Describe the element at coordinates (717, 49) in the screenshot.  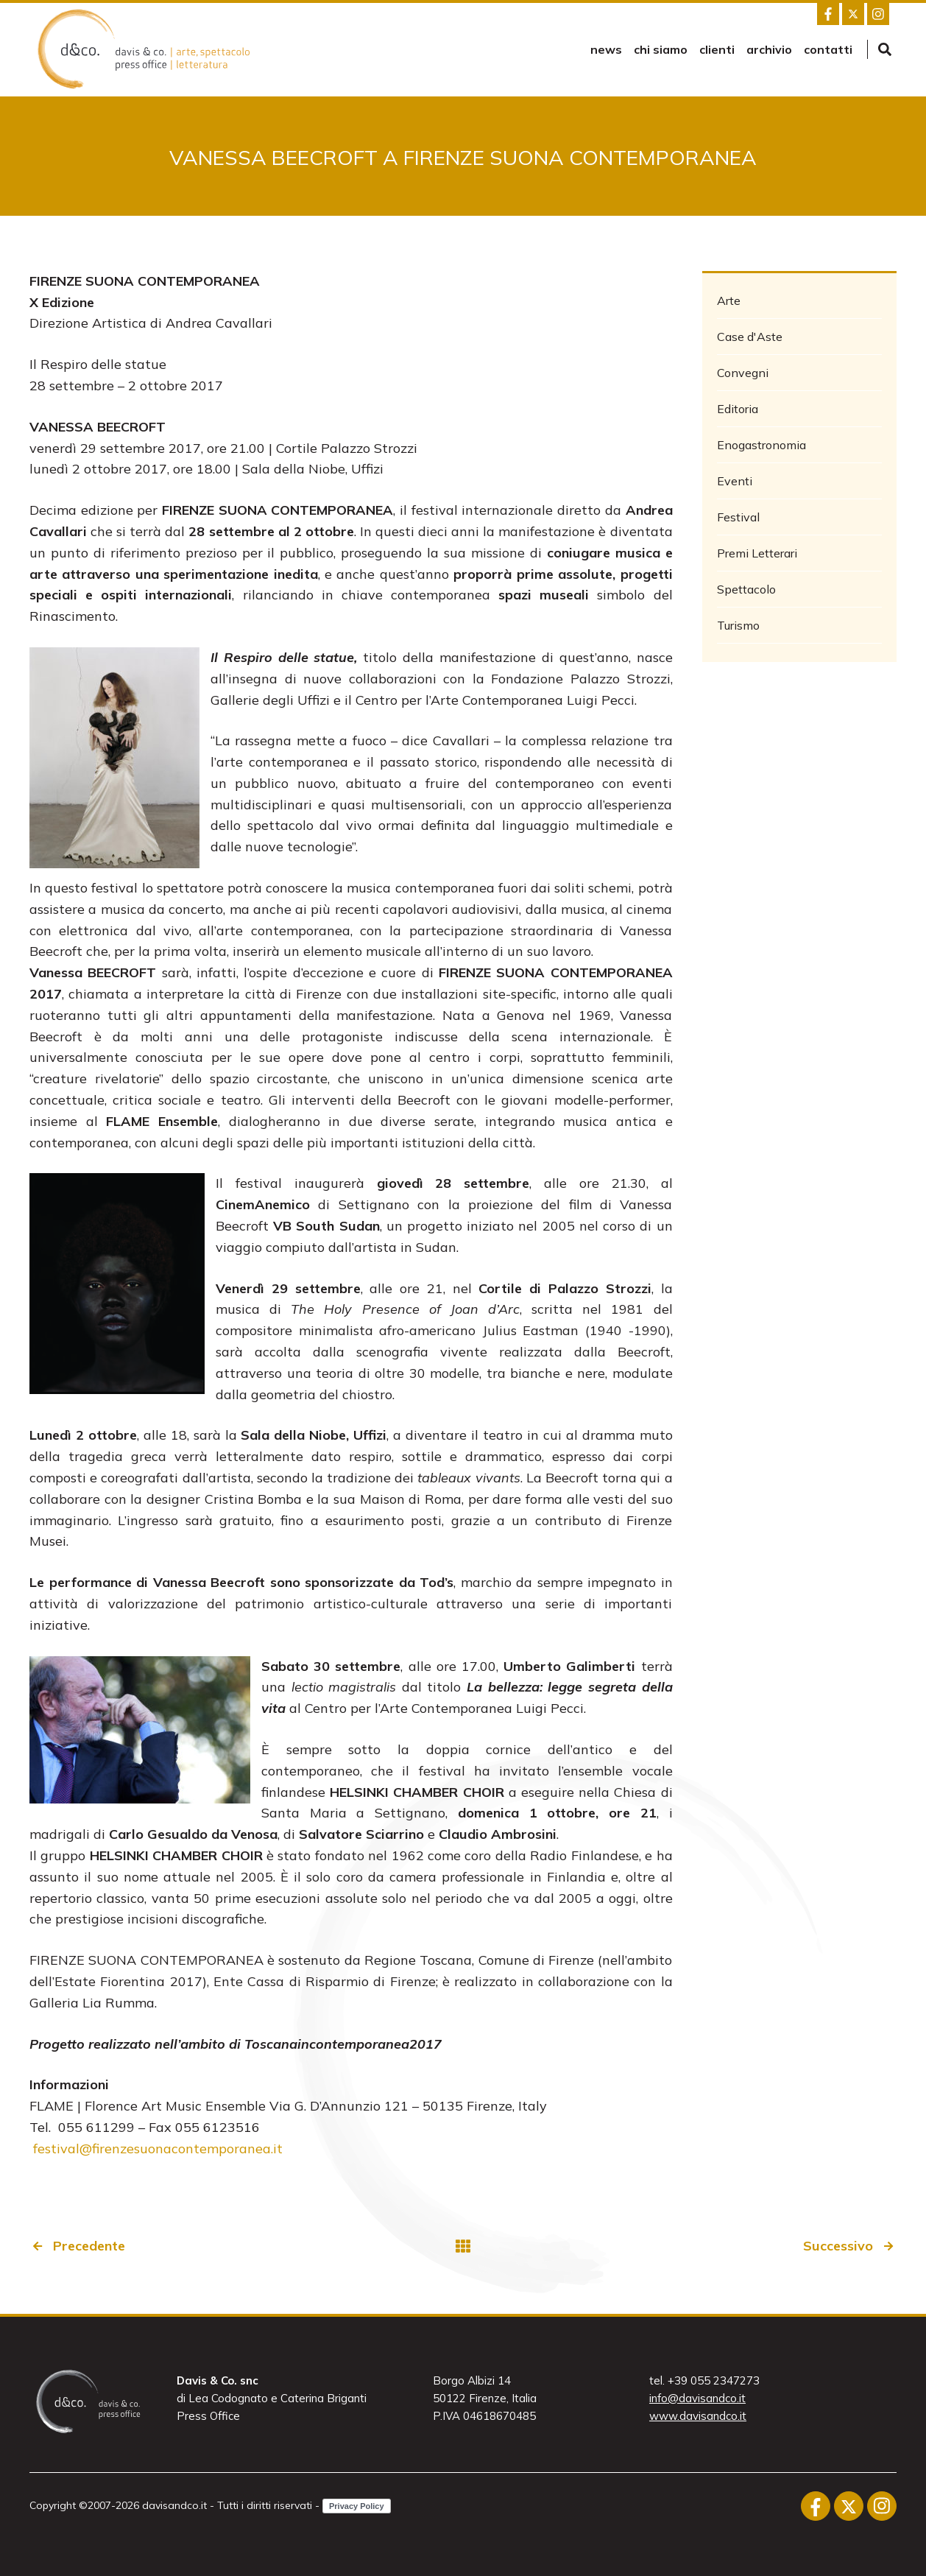
I see `Clienti` at that location.